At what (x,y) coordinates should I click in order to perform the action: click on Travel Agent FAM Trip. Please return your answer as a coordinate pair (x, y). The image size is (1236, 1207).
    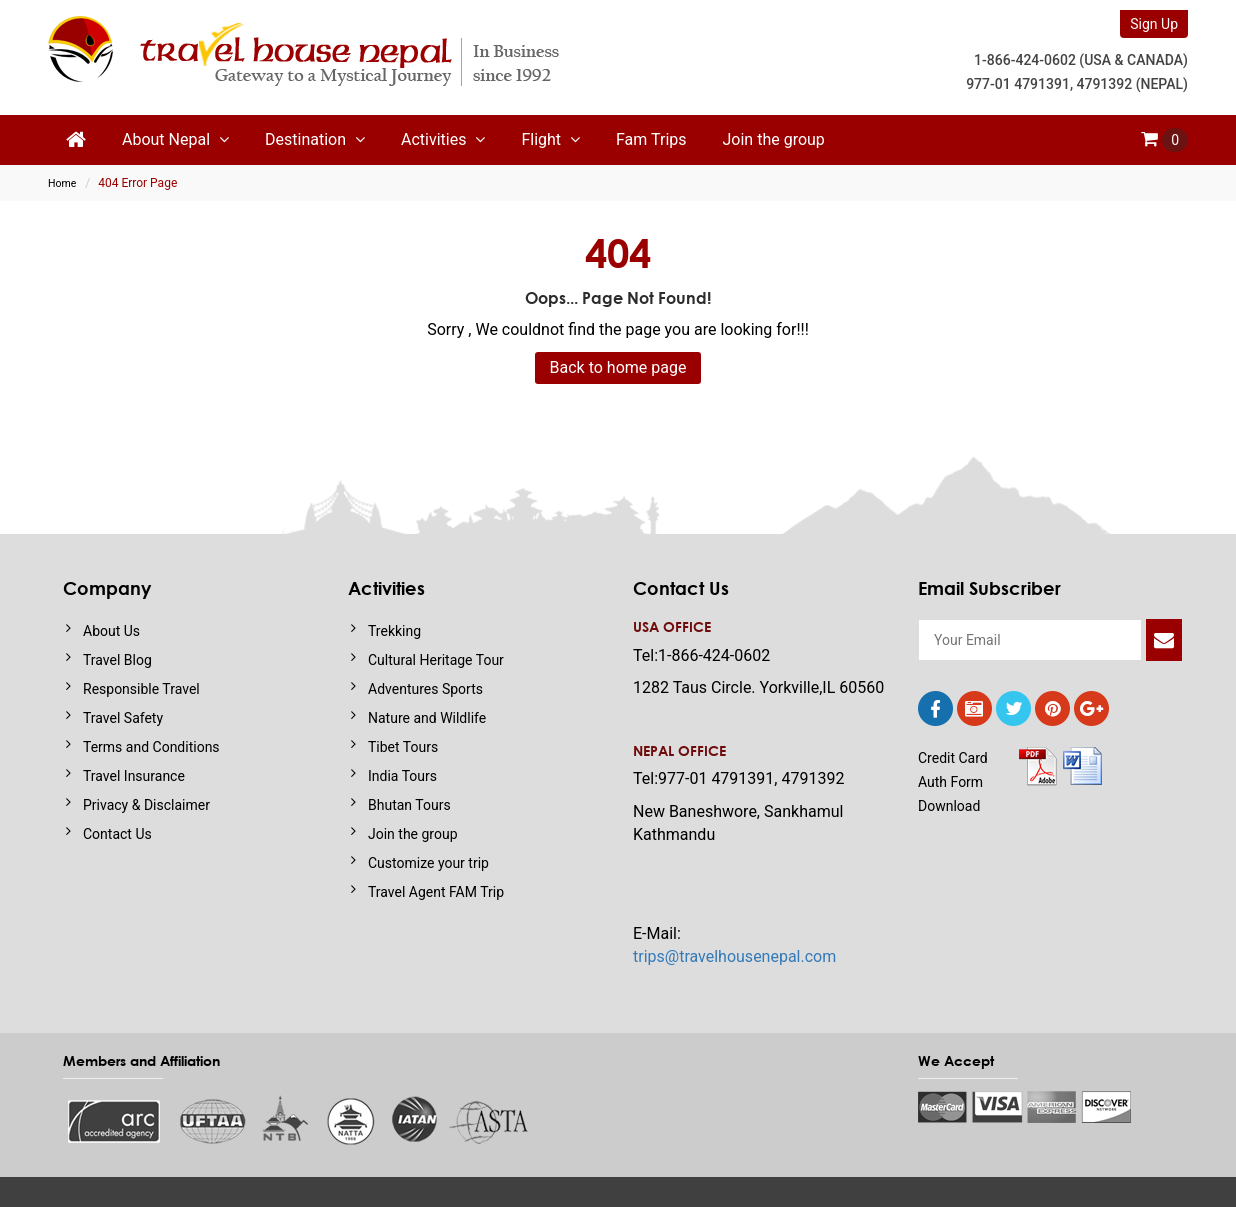
    Looking at the image, I should click on (436, 892).